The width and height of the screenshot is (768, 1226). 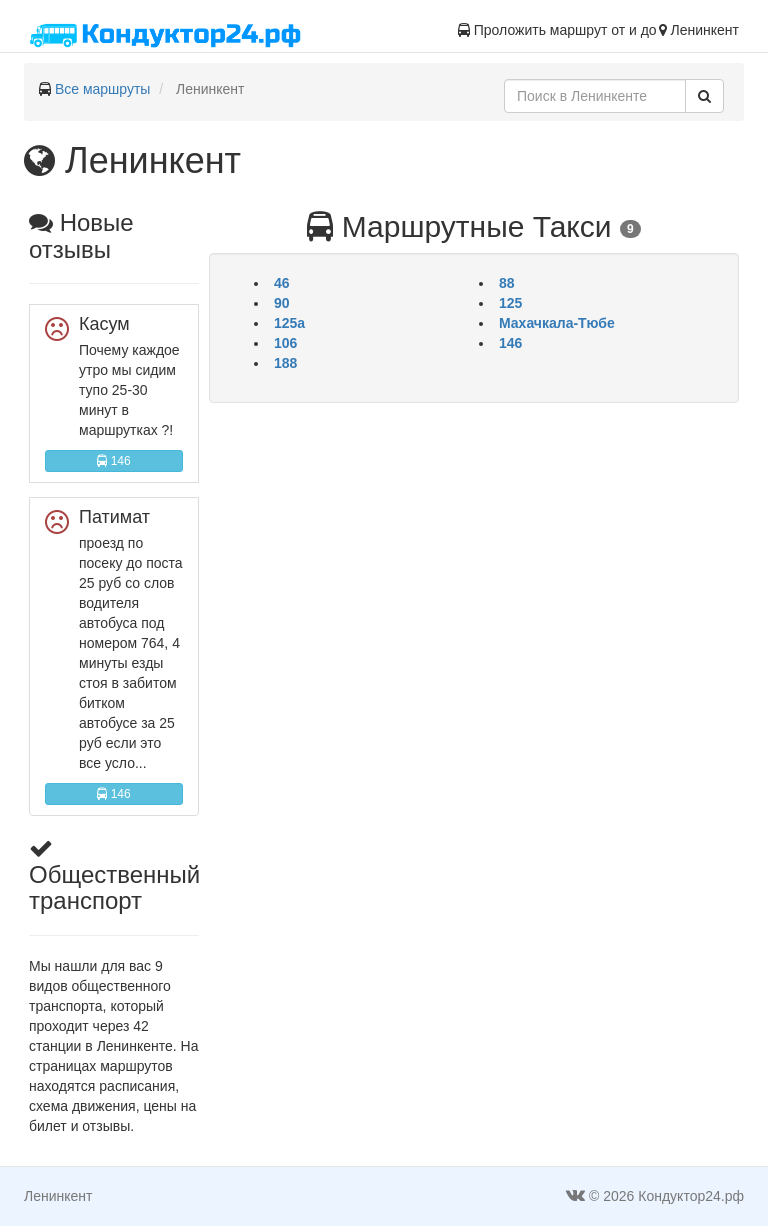 I want to click on 106, so click(x=285, y=343).